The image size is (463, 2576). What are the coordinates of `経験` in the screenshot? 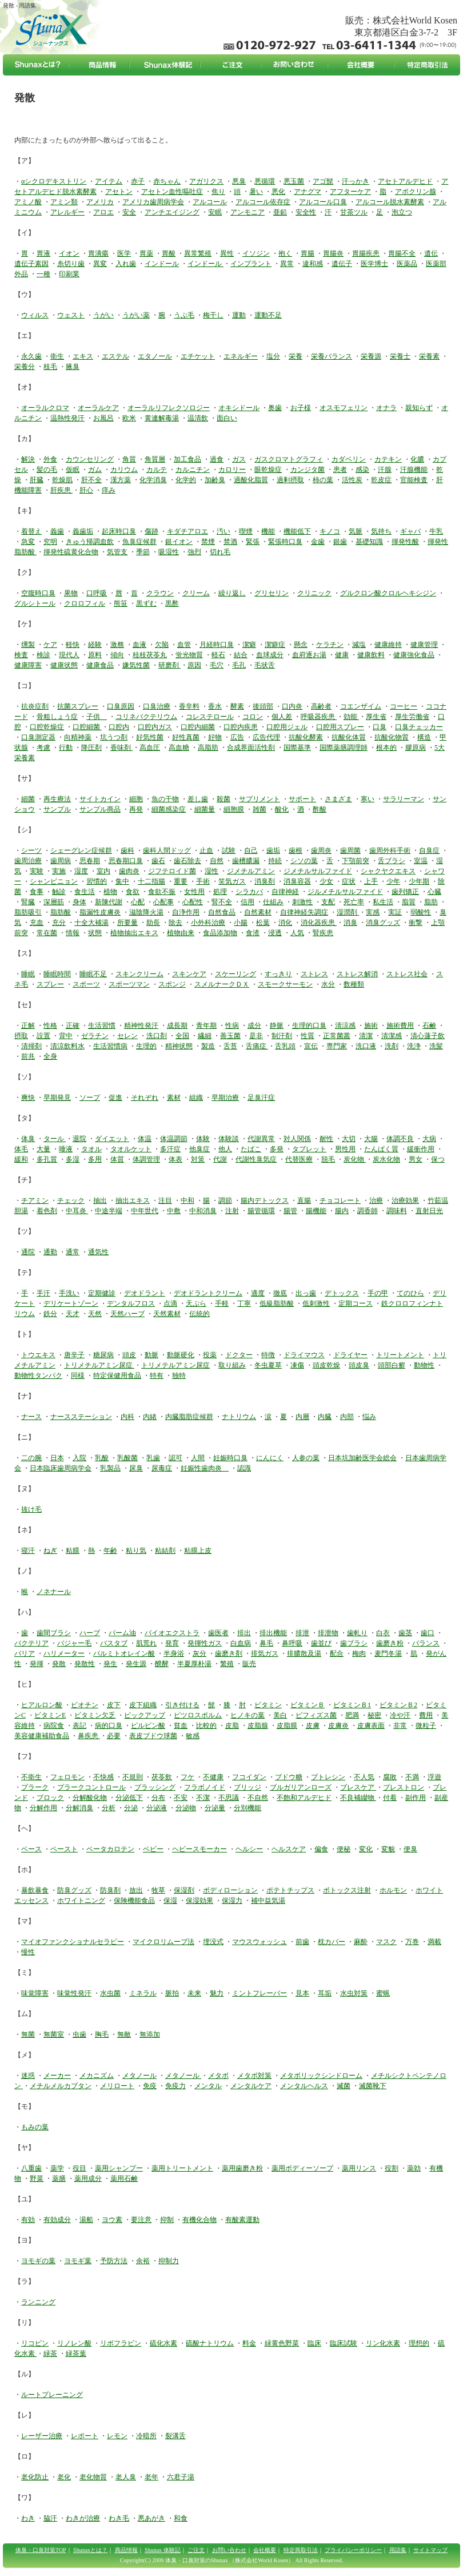 It's located at (95, 645).